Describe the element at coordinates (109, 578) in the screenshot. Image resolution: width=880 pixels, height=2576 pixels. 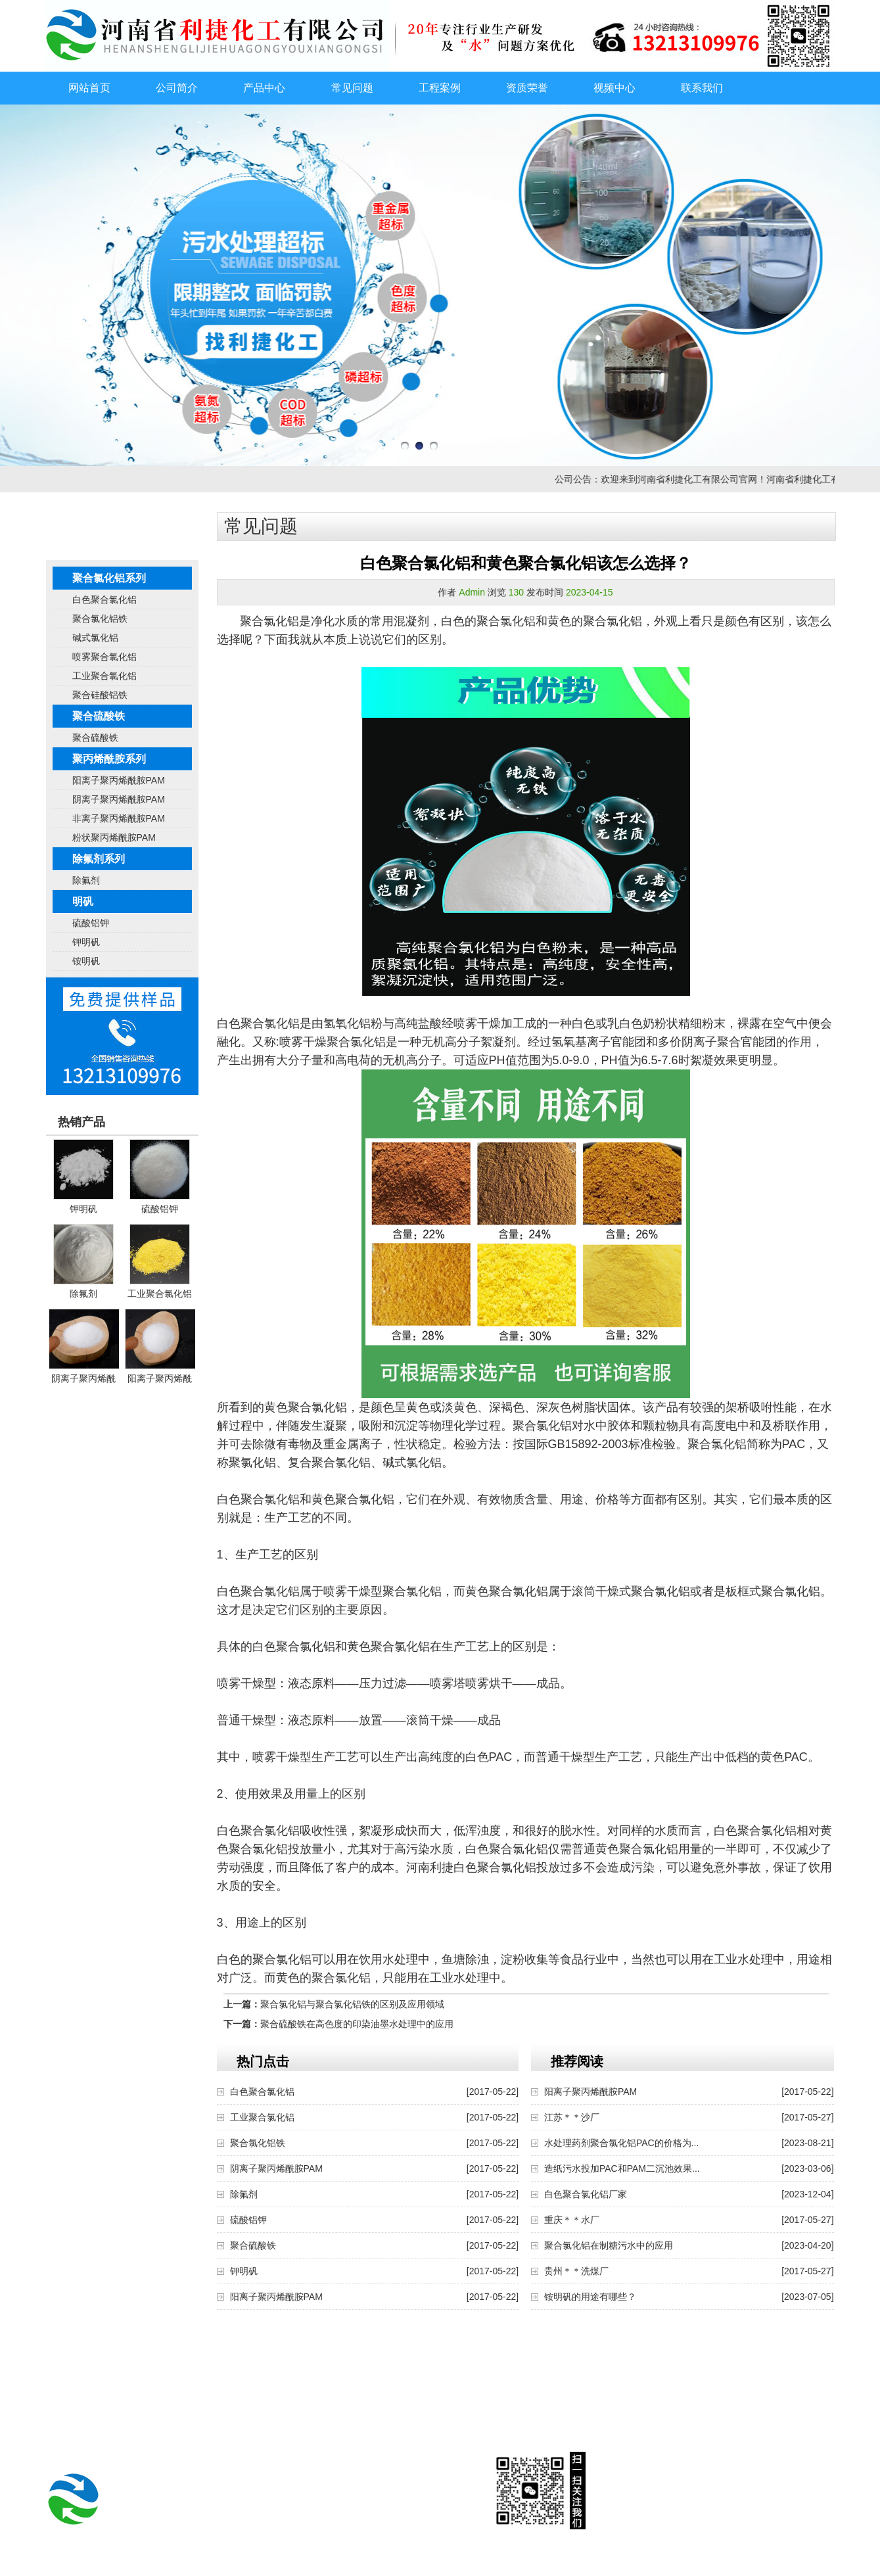
I see `聚合氯化铝系列` at that location.